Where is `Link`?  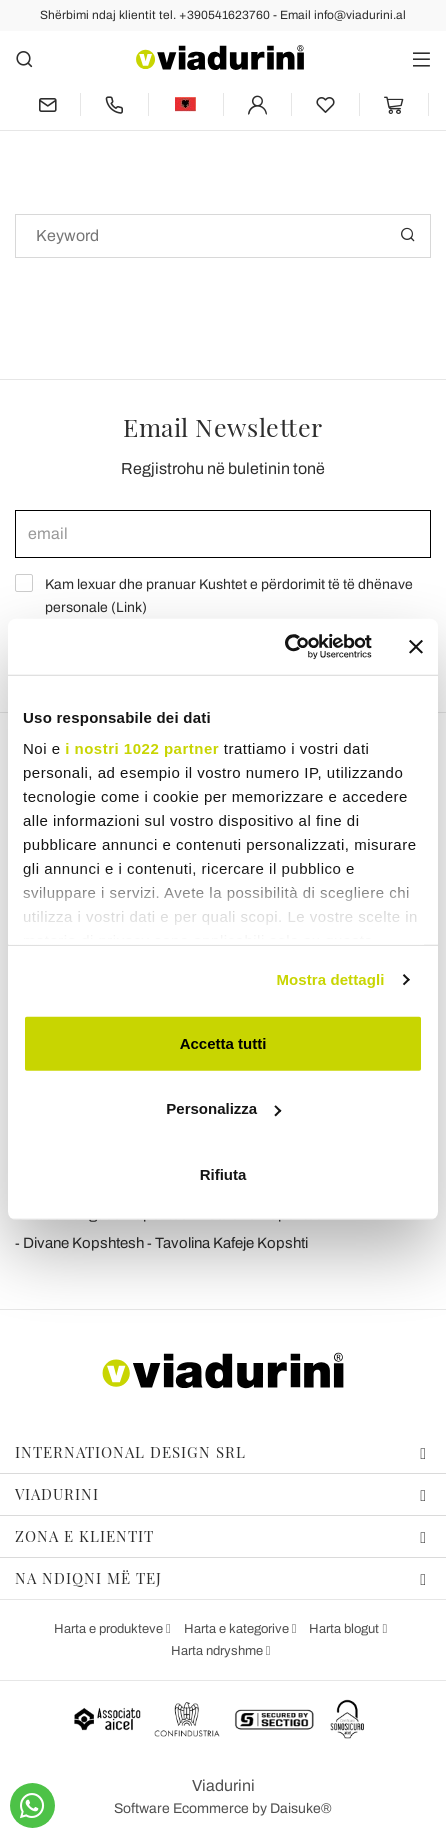
Link is located at coordinates (129, 607).